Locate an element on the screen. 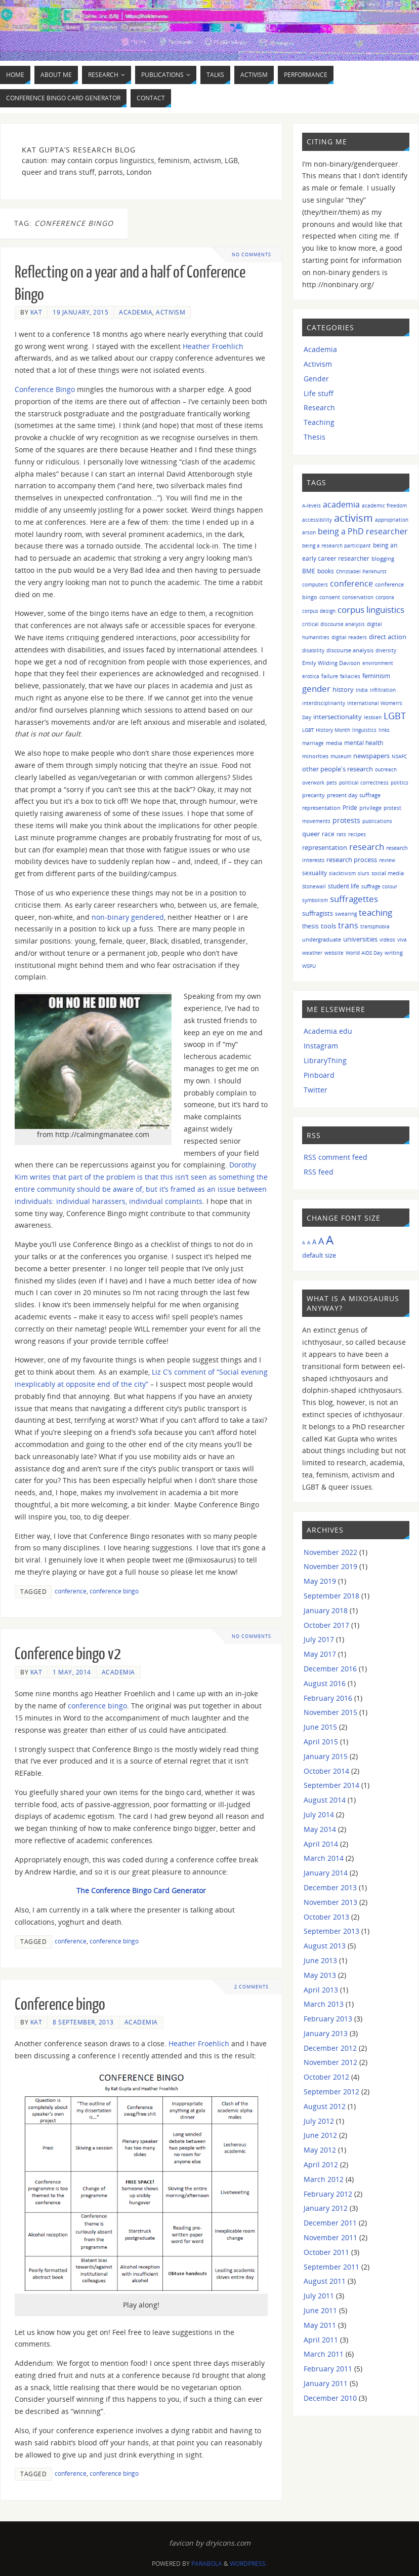 The width and height of the screenshot is (419, 2576). A-levels is located at coordinates (311, 505).